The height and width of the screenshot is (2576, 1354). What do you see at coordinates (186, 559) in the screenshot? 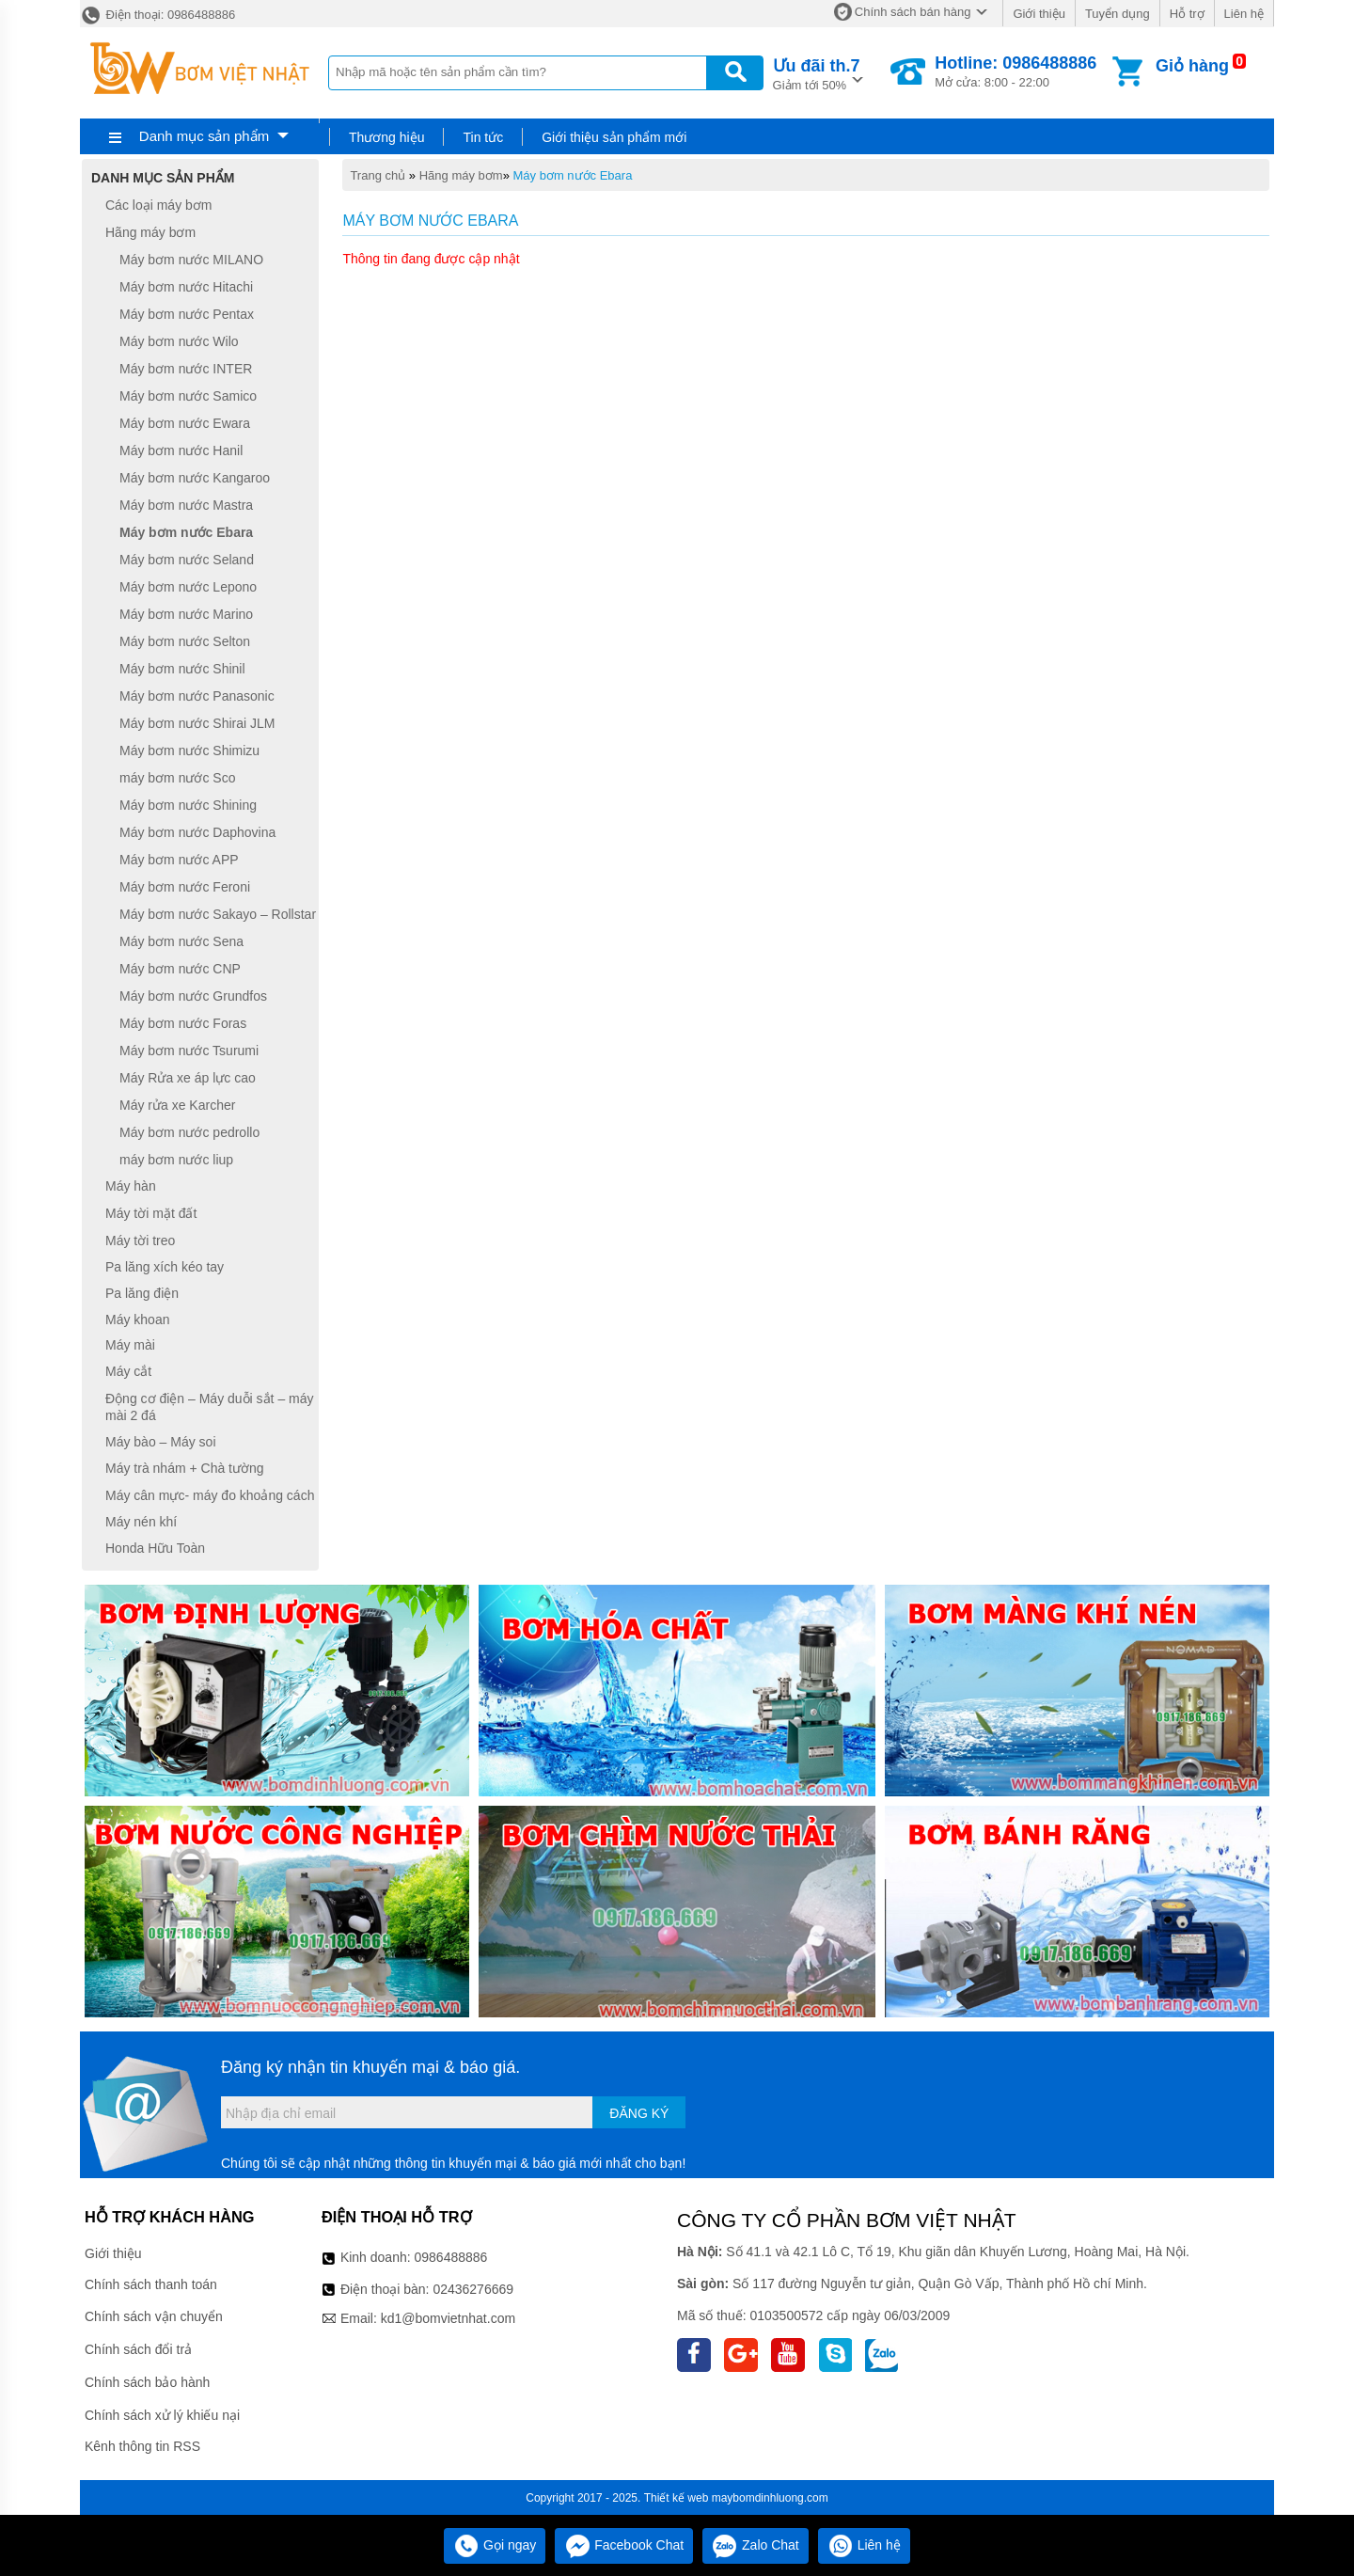
I see `Máy bơm nước Seland` at bounding box center [186, 559].